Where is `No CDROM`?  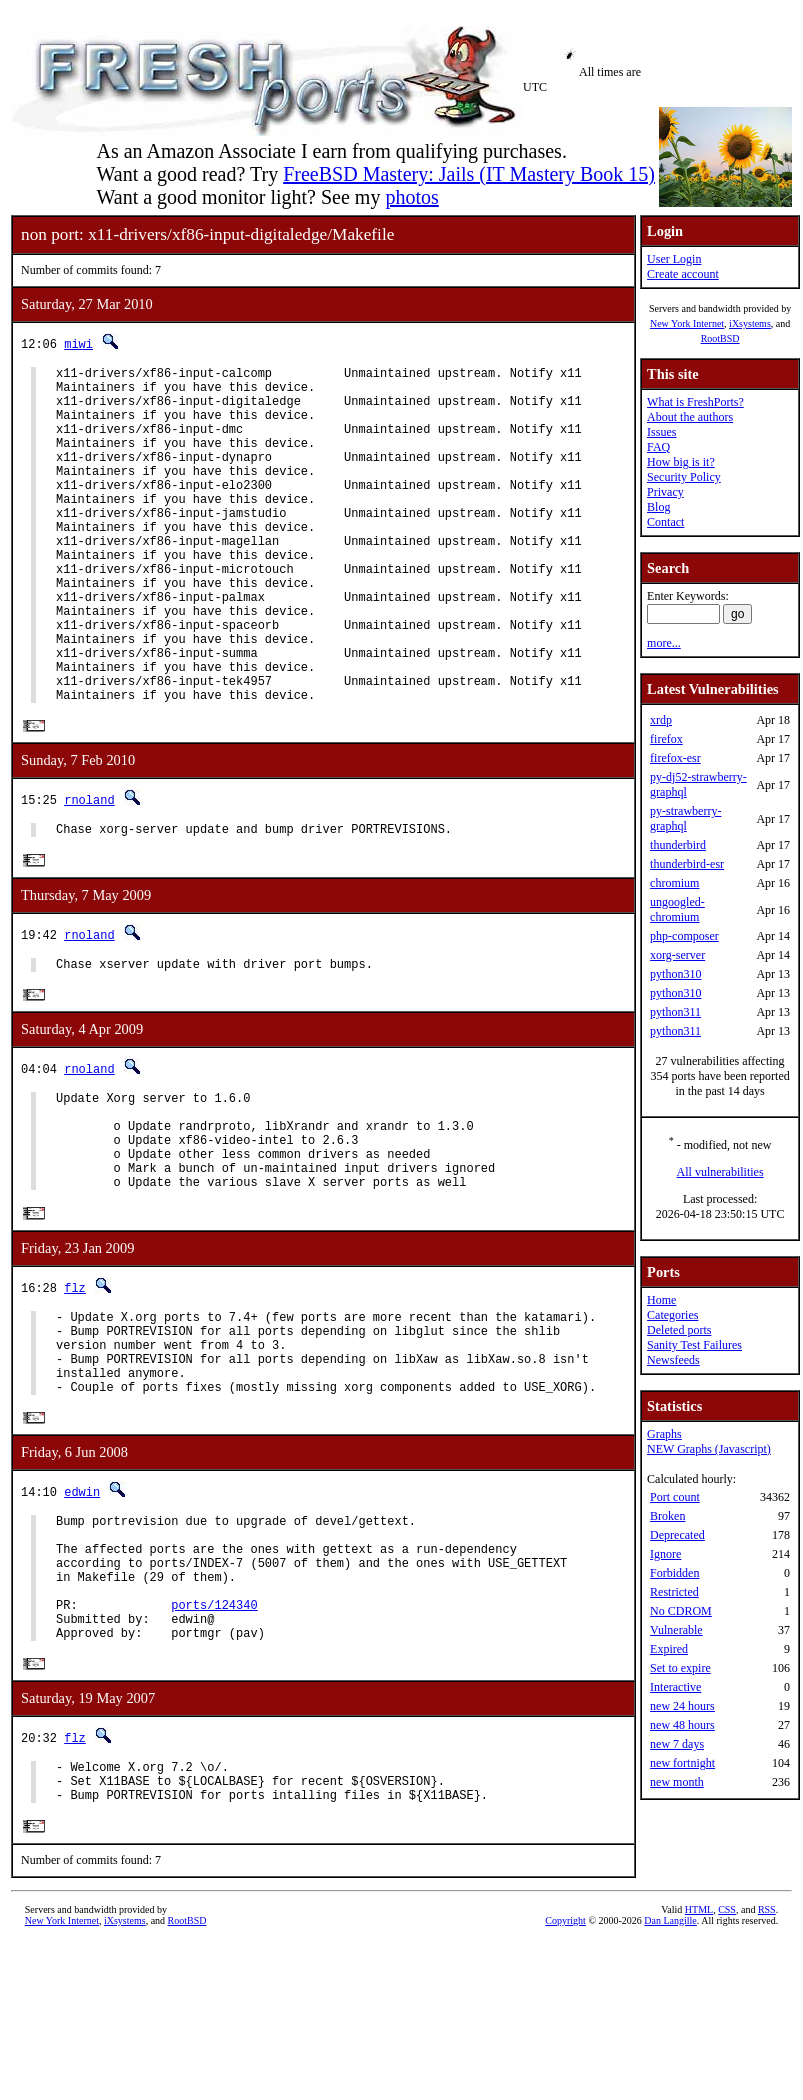
No CDROM is located at coordinates (681, 1611).